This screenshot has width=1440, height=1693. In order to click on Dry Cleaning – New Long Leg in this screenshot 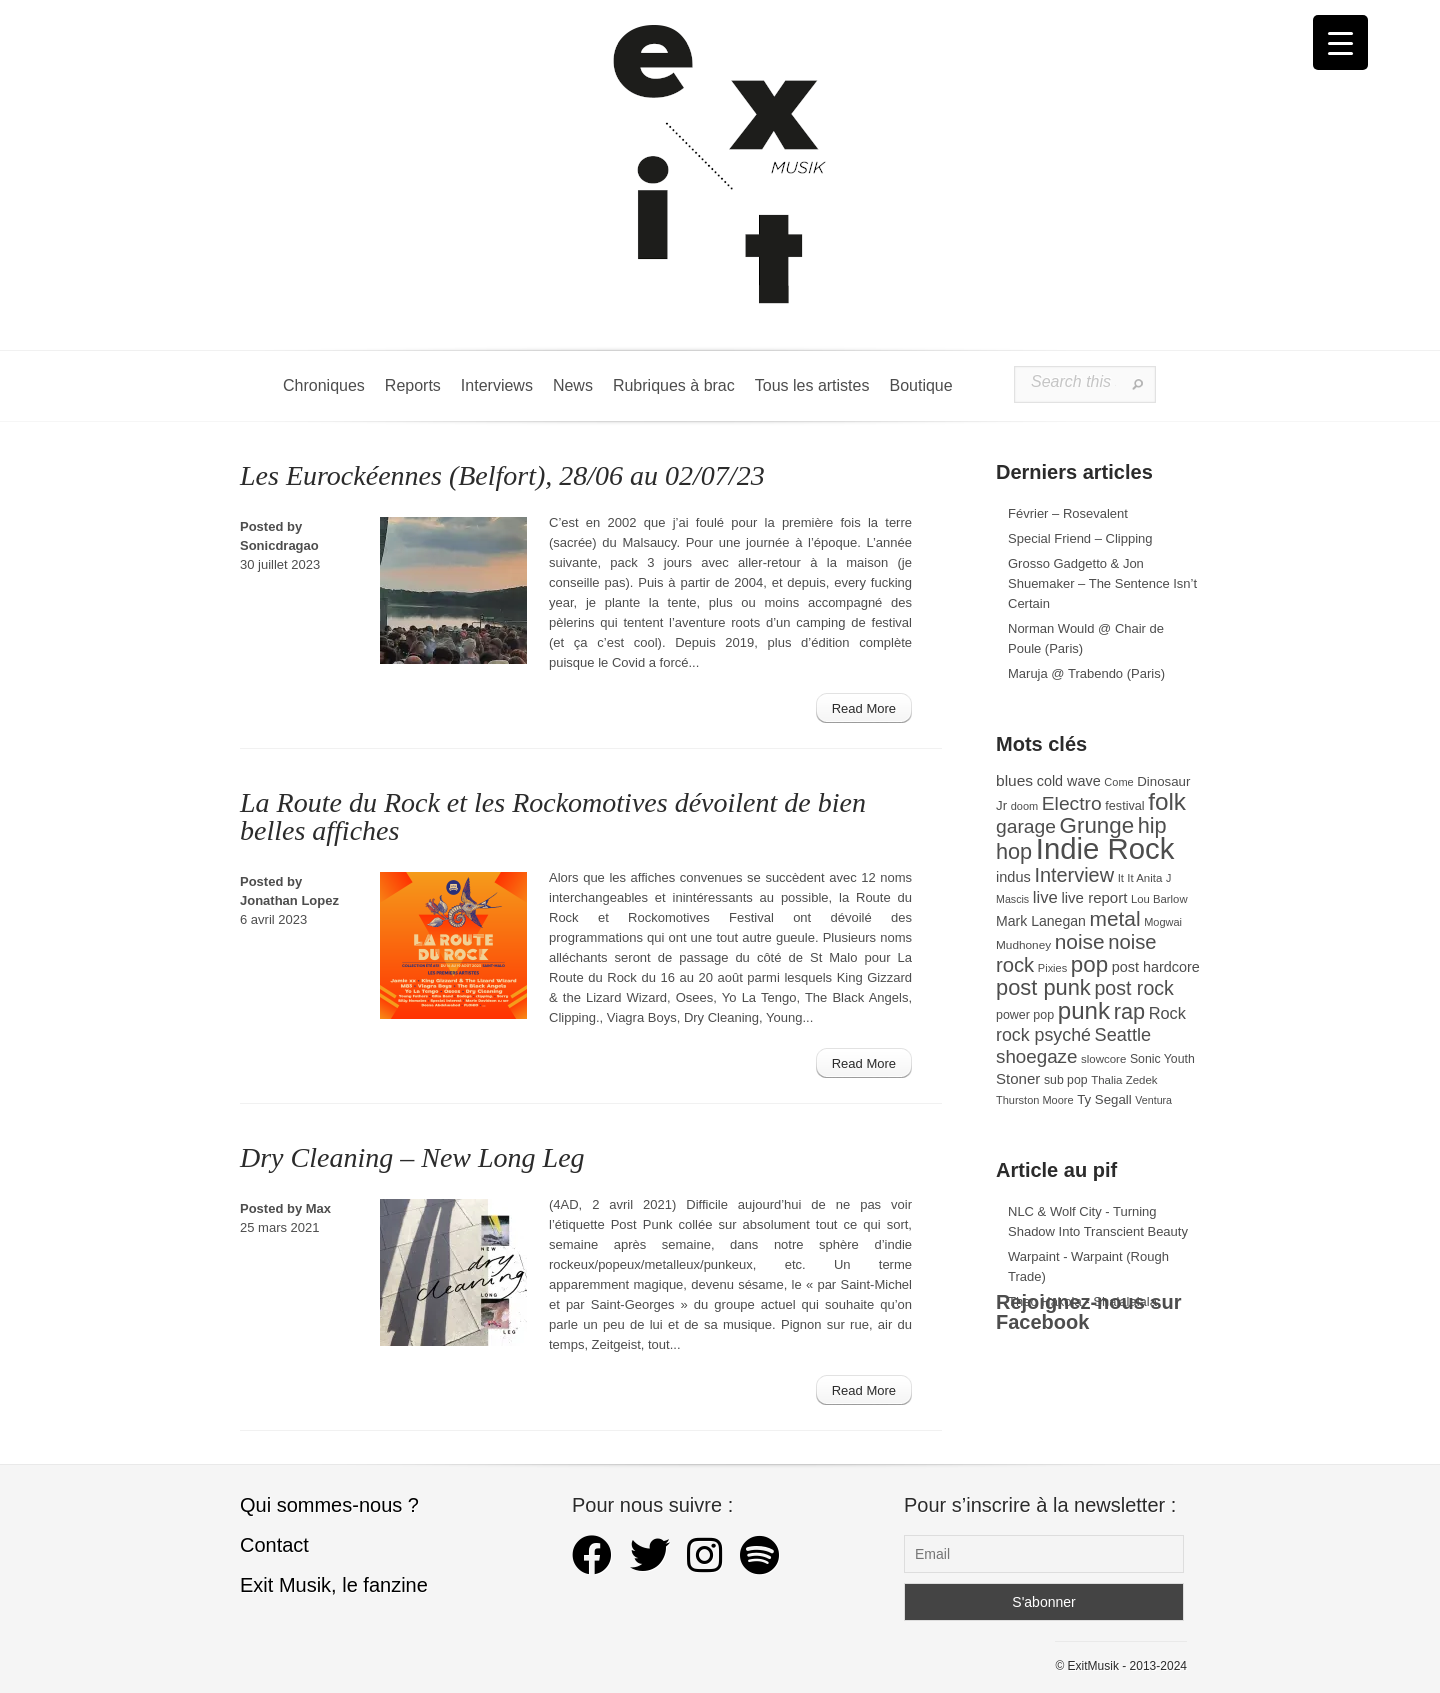, I will do `click(412, 1157)`.